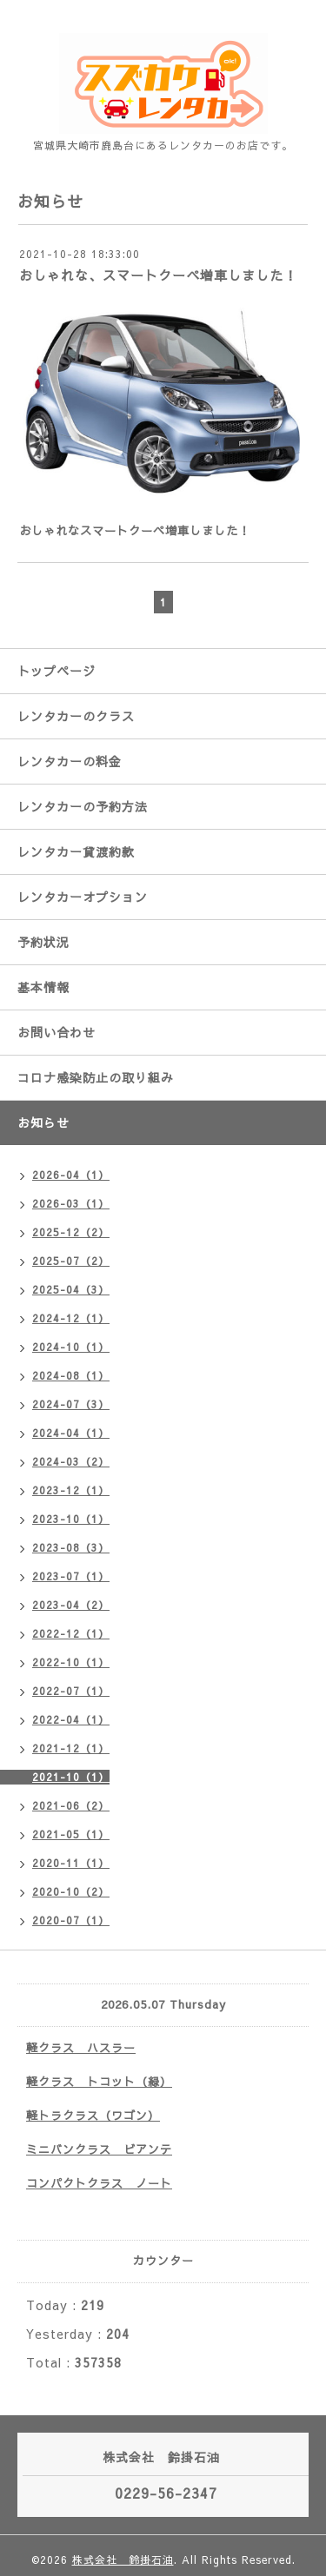 Image resolution: width=326 pixels, height=2576 pixels. Describe the element at coordinates (56, 670) in the screenshot. I see `トップページ` at that location.